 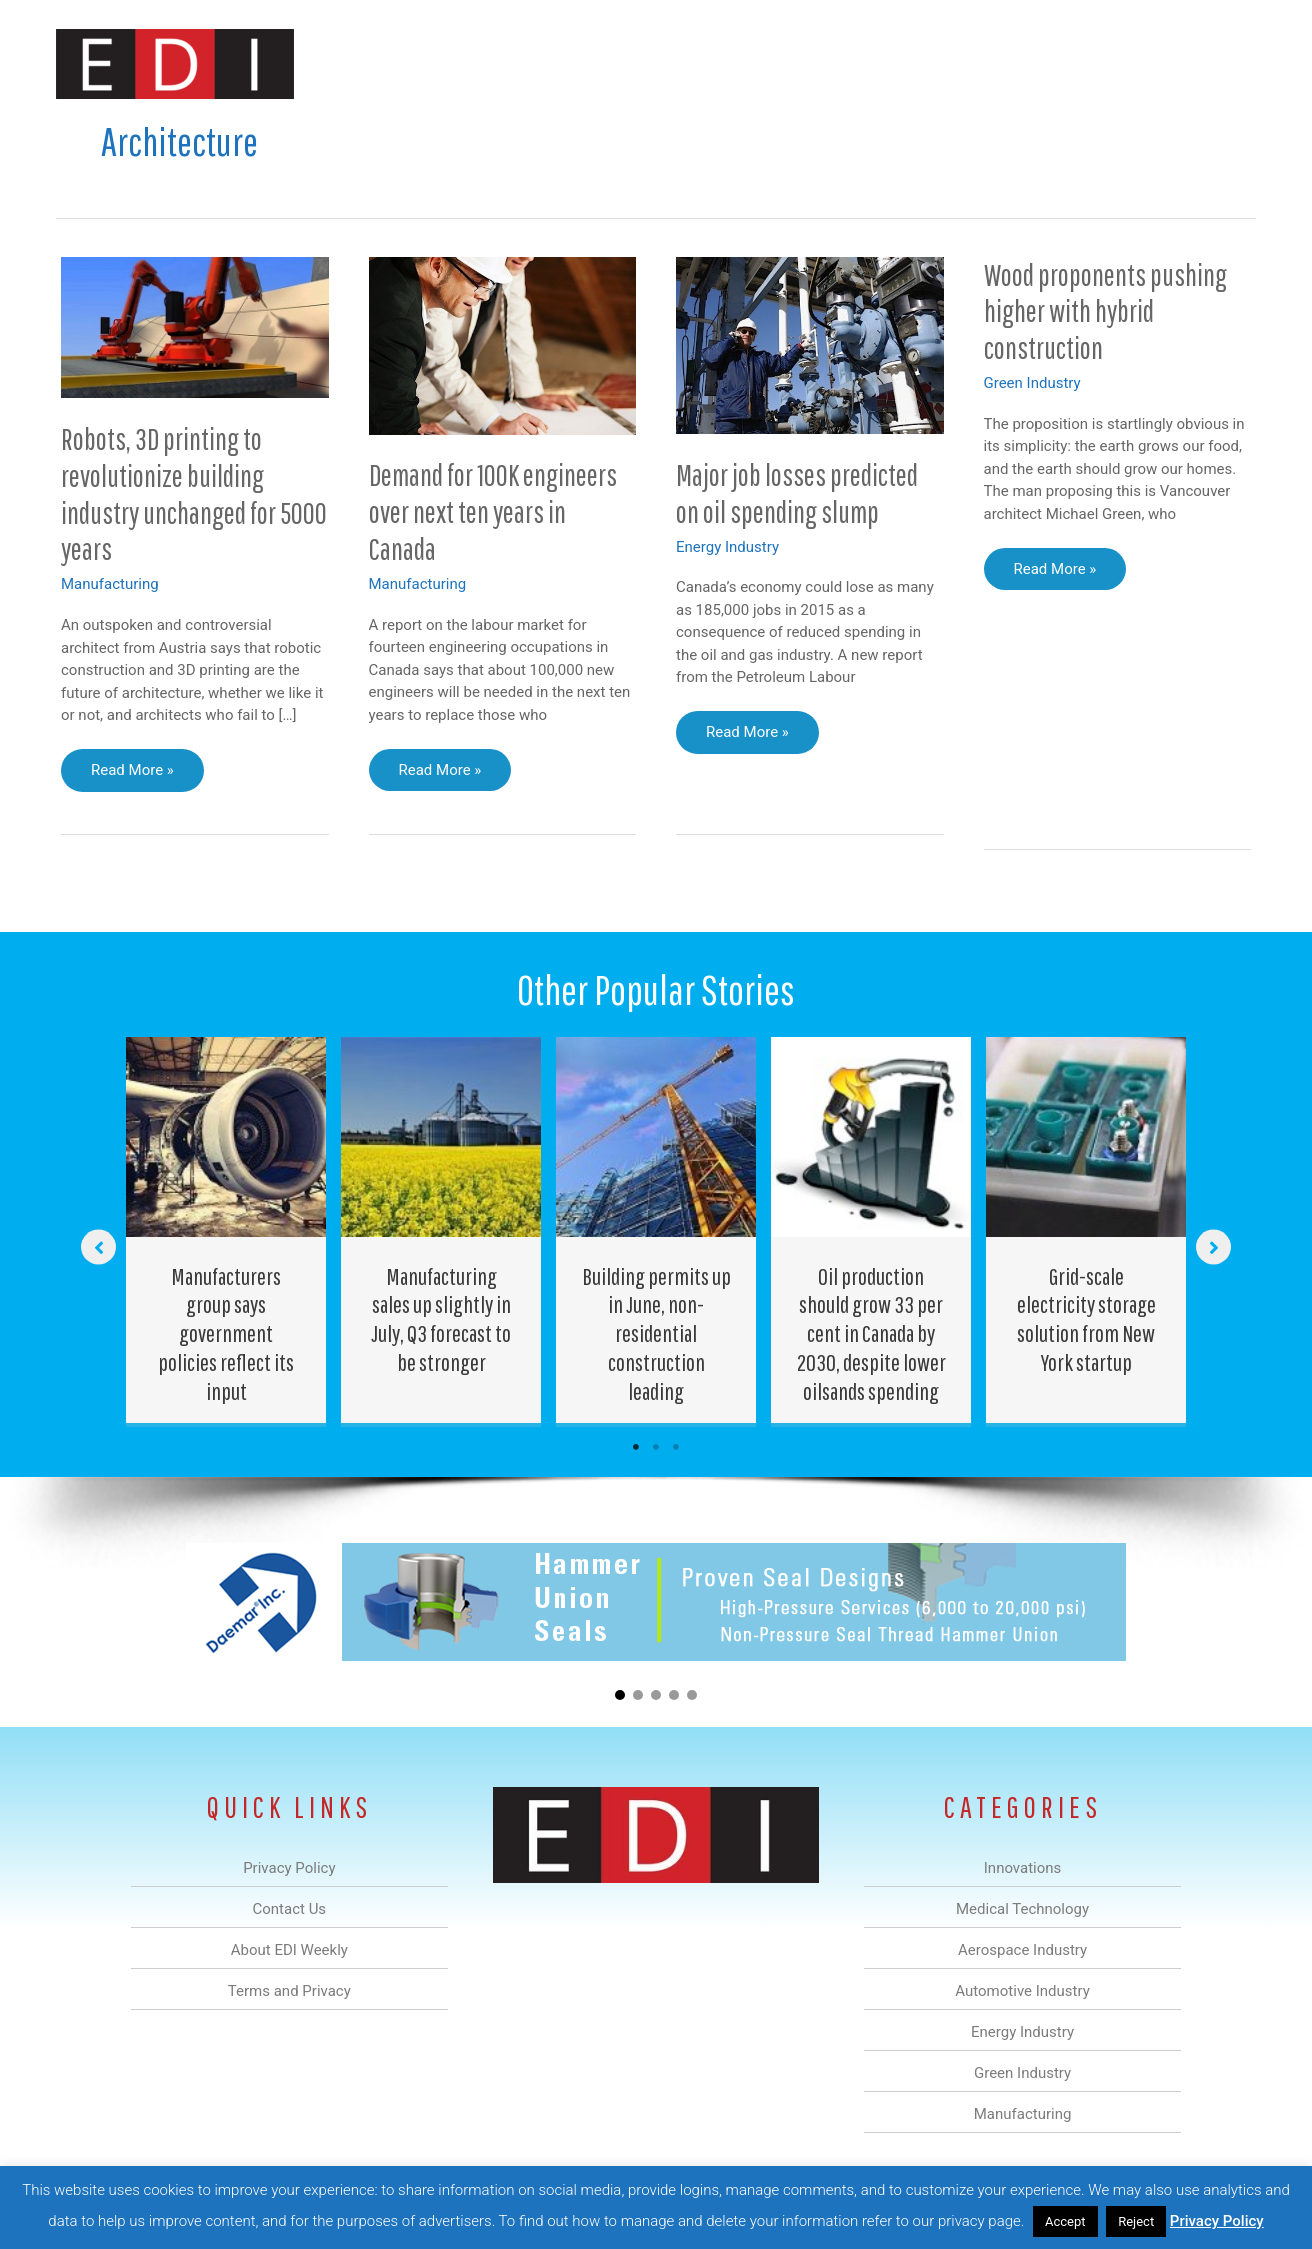 What do you see at coordinates (503, 345) in the screenshot?
I see `[Read: Demand for 100K engineers over next ten years in Canada]` at bounding box center [503, 345].